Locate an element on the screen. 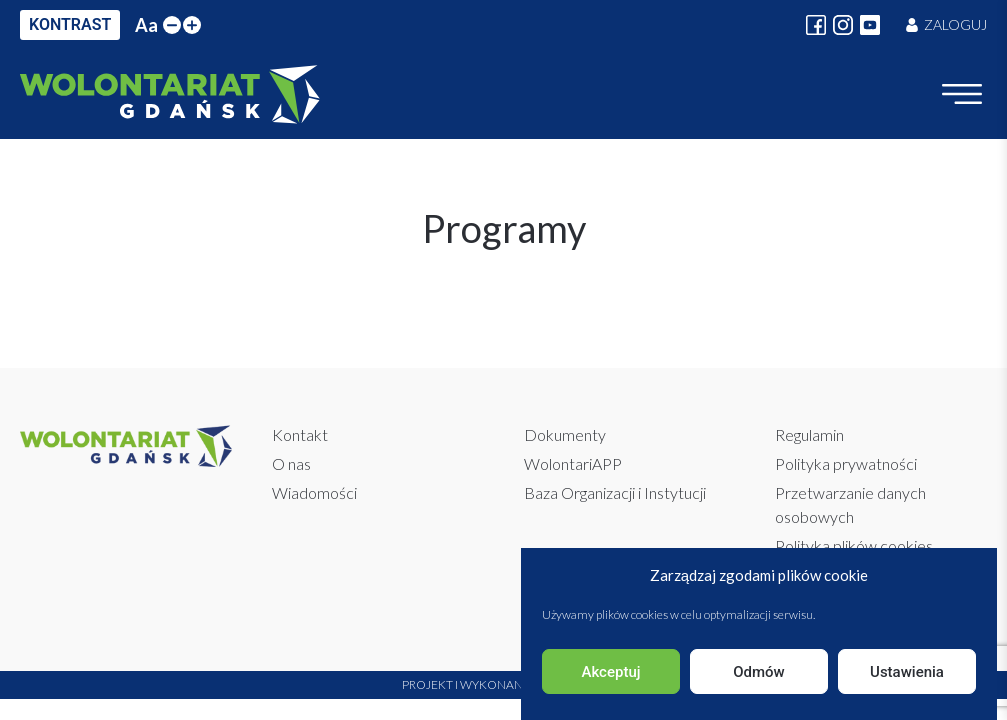 The width and height of the screenshot is (1007, 720). Odmów is located at coordinates (759, 672).